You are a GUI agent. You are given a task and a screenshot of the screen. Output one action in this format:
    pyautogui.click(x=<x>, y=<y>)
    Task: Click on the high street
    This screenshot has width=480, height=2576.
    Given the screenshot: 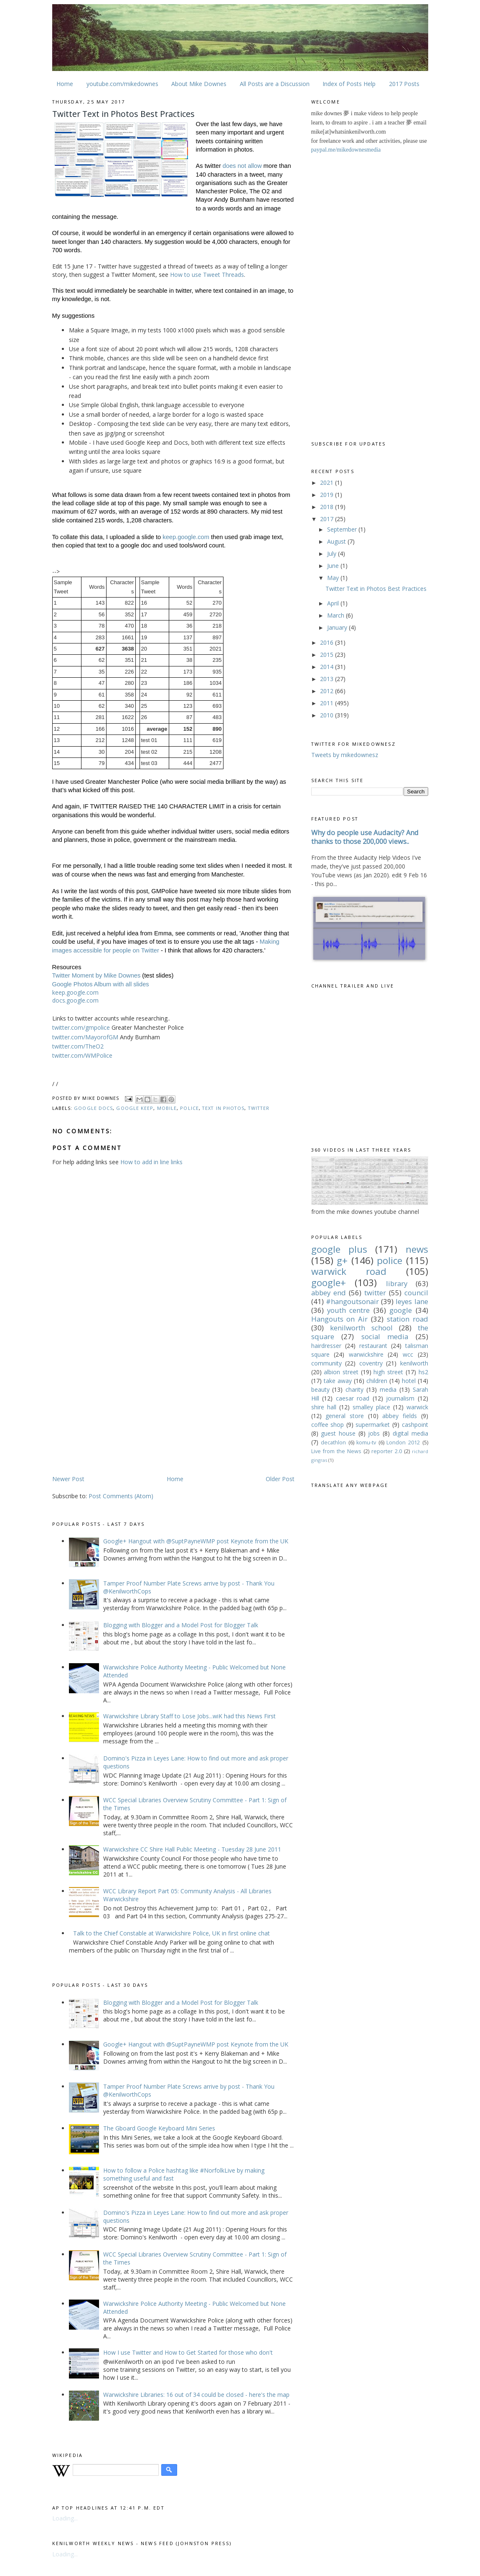 What is the action you would take?
    pyautogui.click(x=388, y=1372)
    